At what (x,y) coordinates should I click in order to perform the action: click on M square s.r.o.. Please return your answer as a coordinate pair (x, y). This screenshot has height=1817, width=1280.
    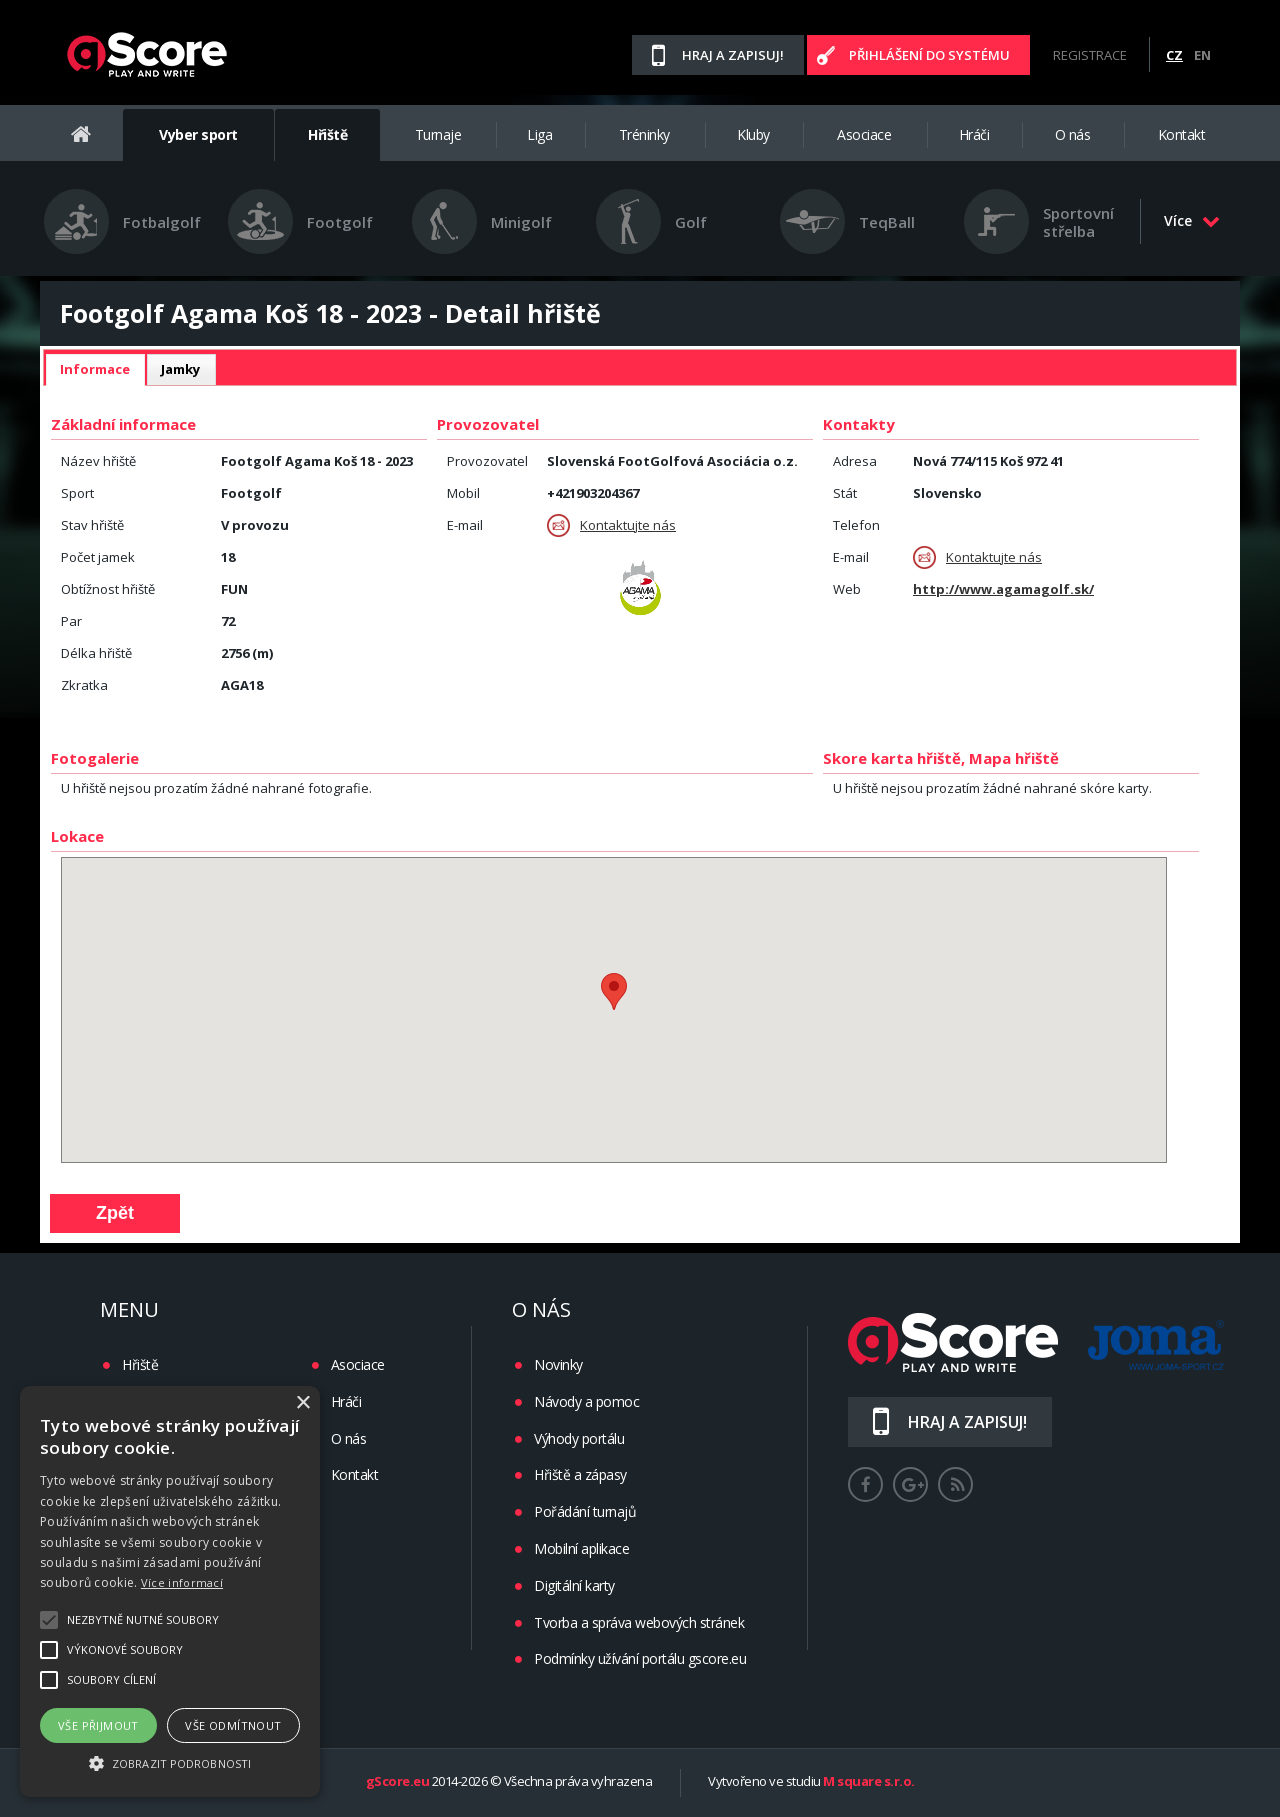
    Looking at the image, I should click on (869, 1782).